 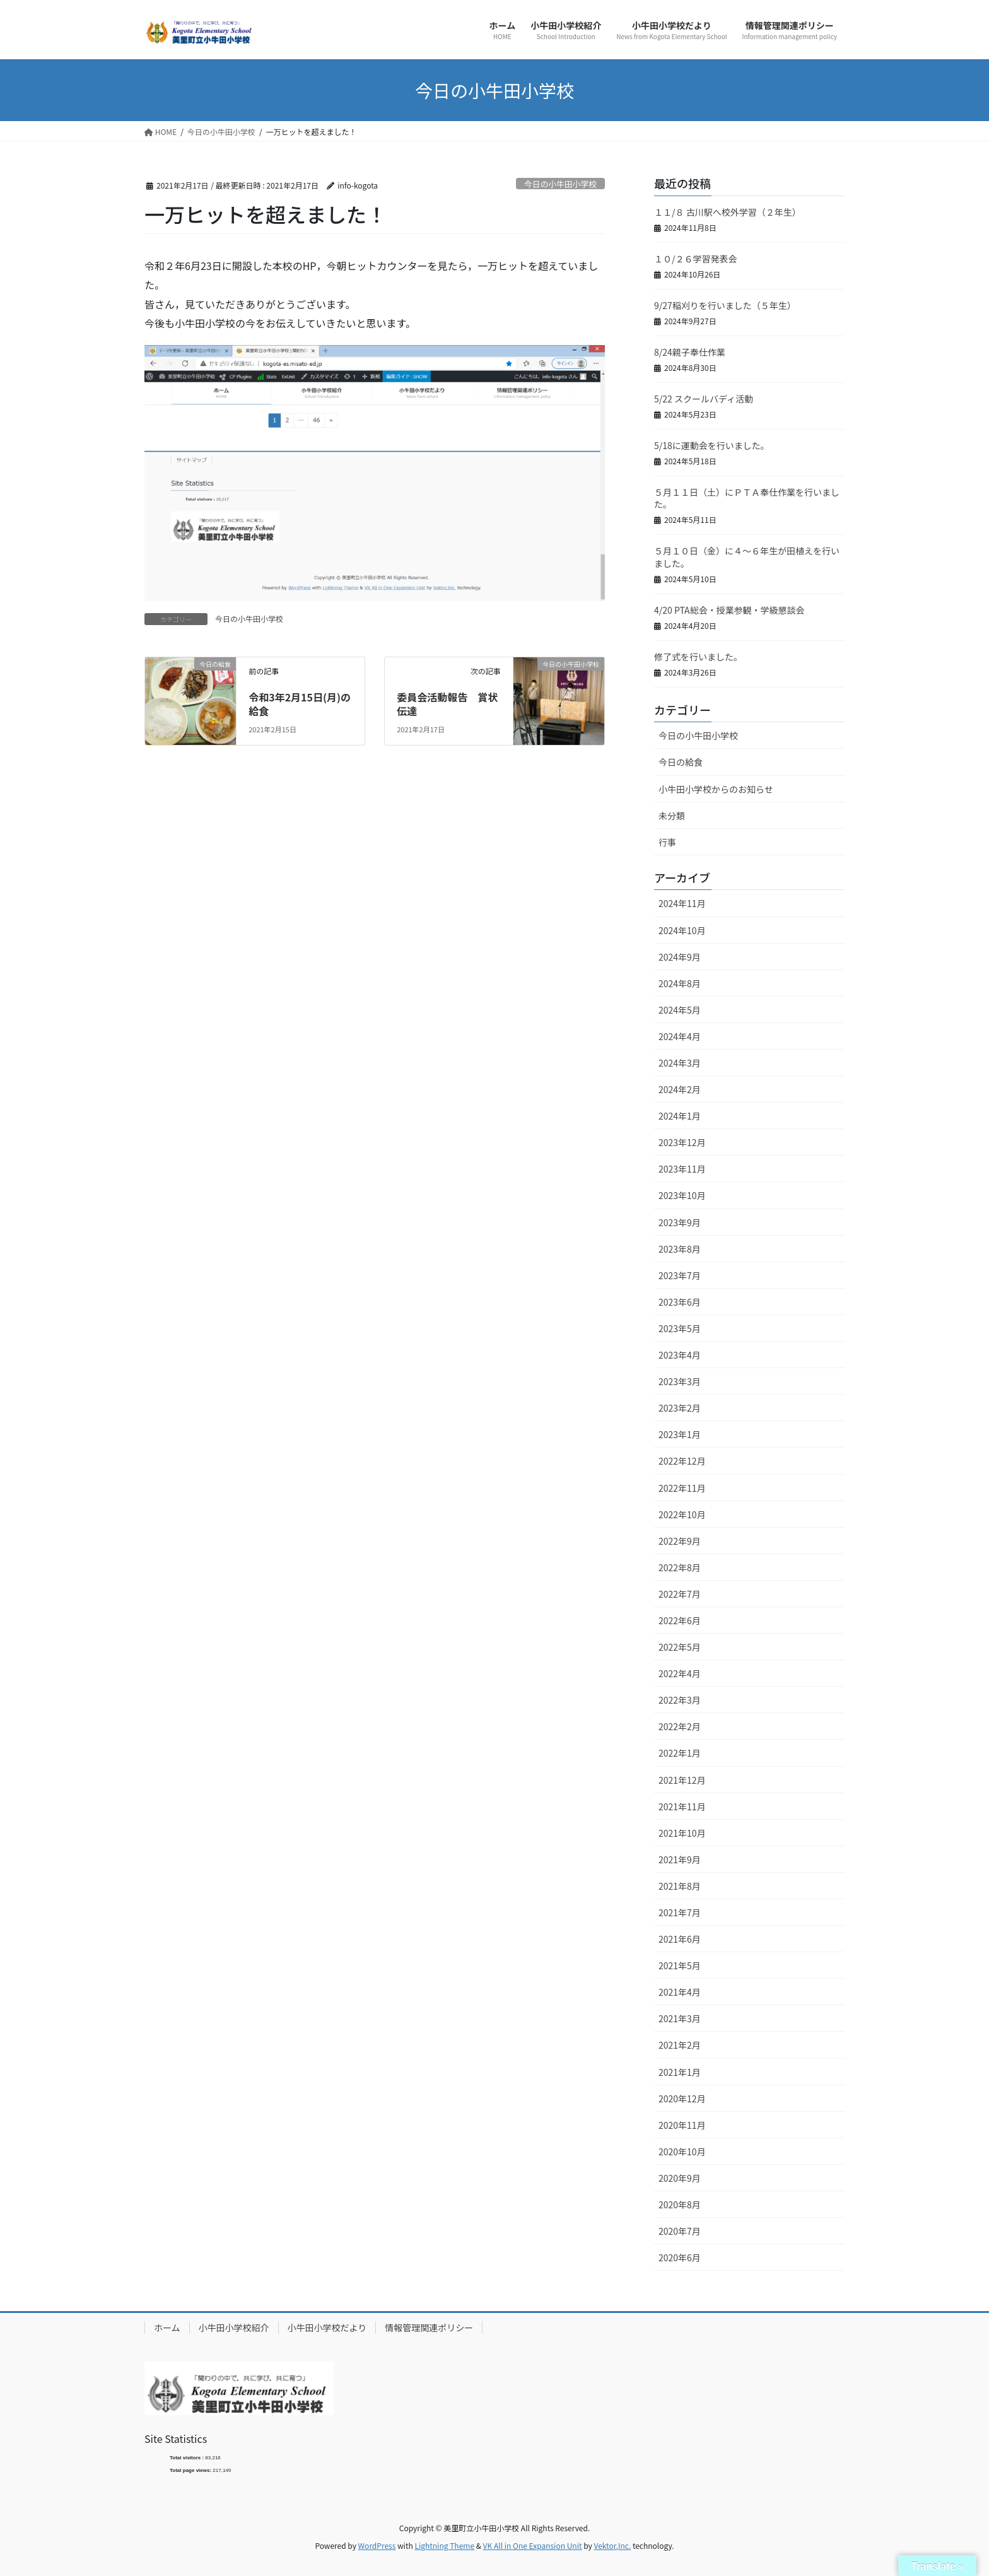 I want to click on 2020年11月, so click(x=682, y=2125).